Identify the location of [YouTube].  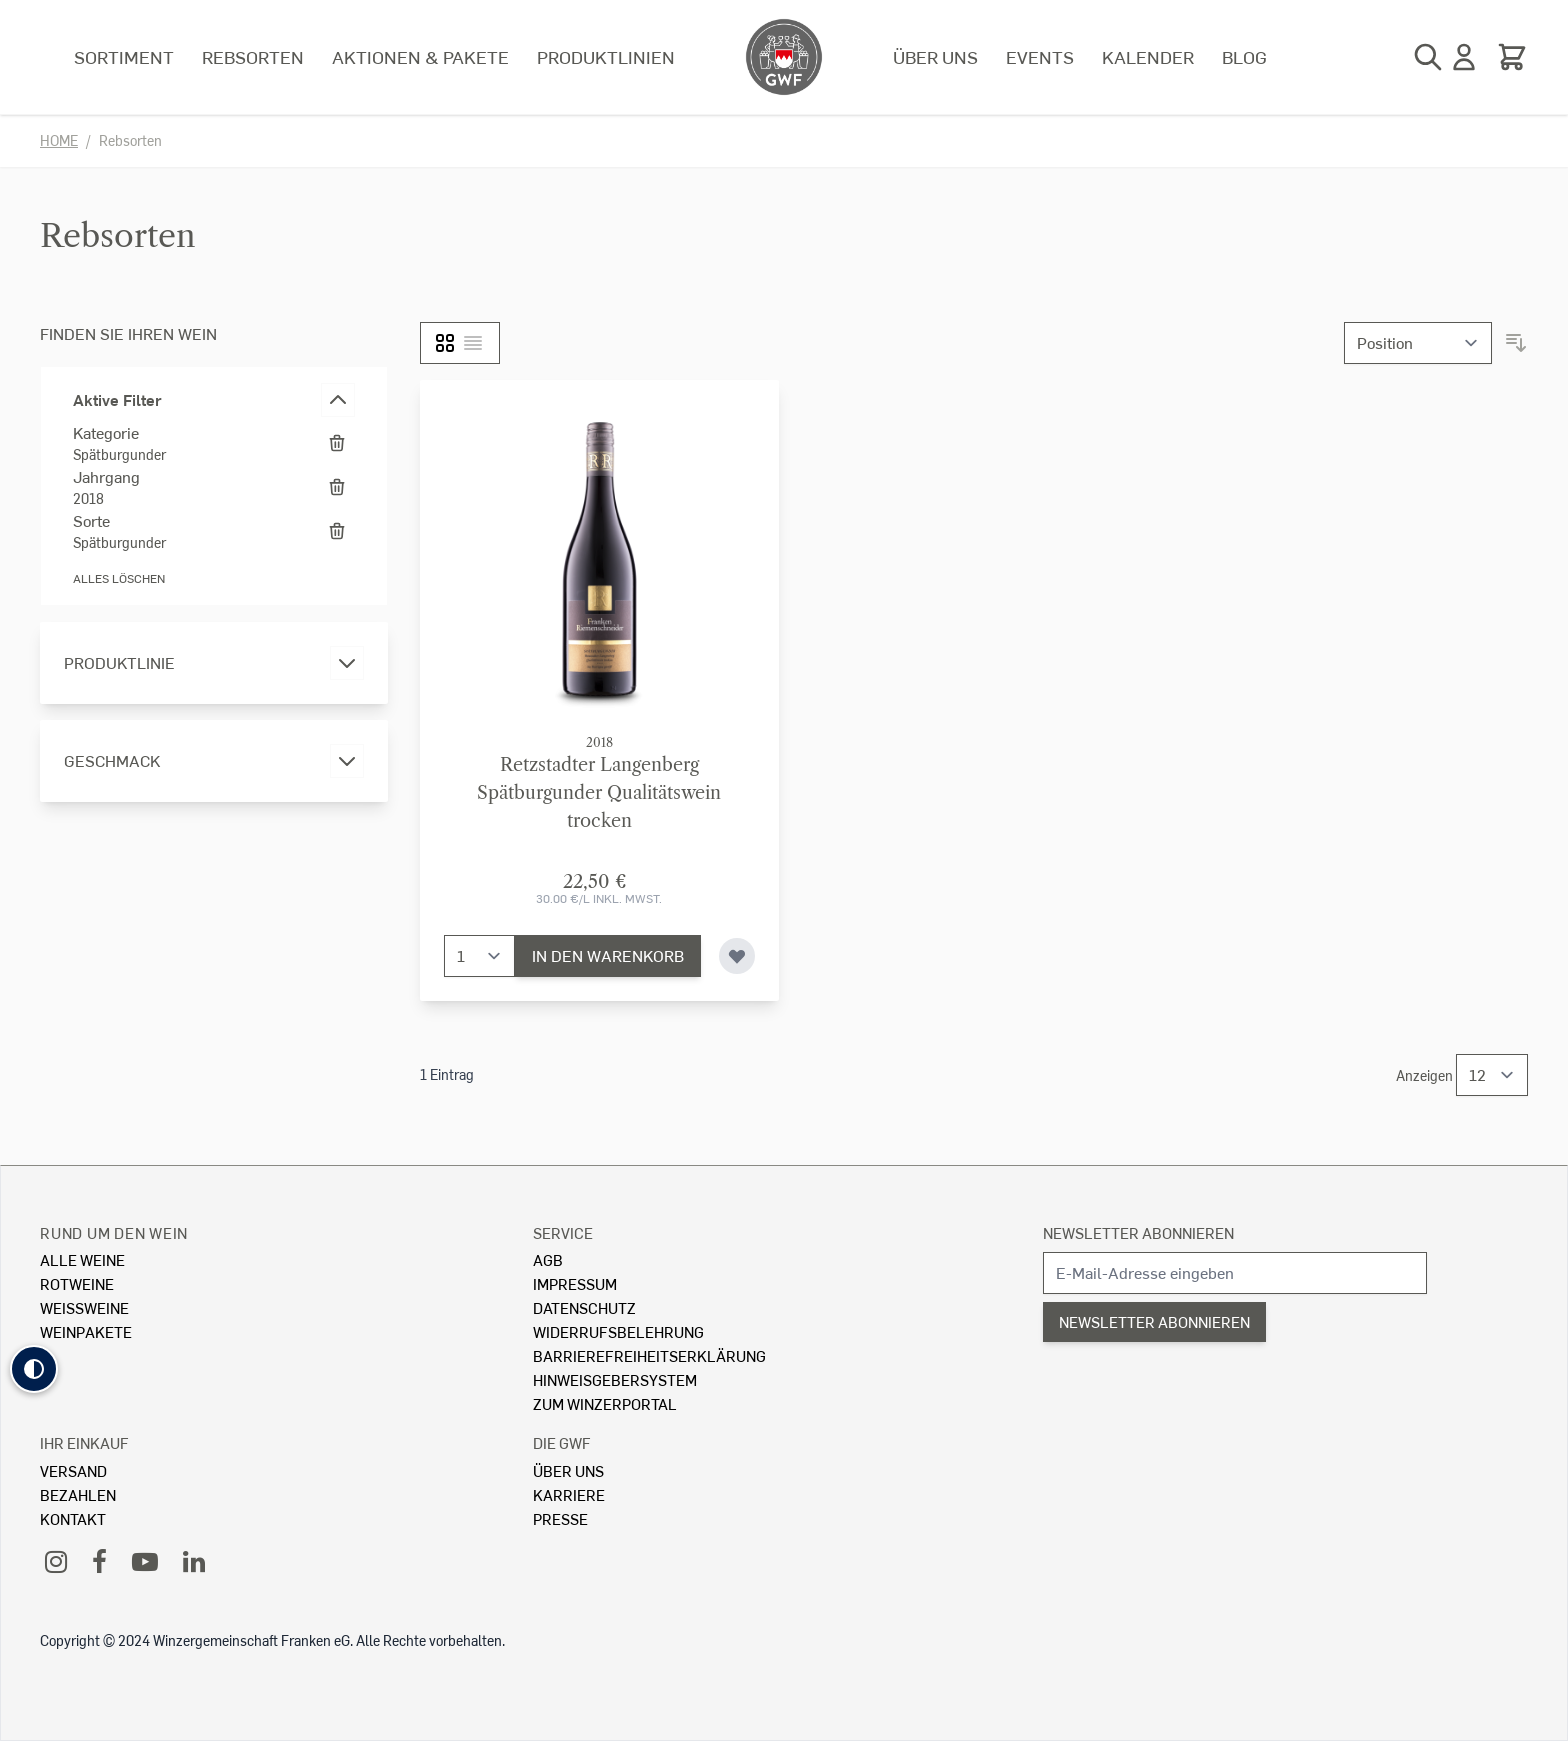
(145, 1560).